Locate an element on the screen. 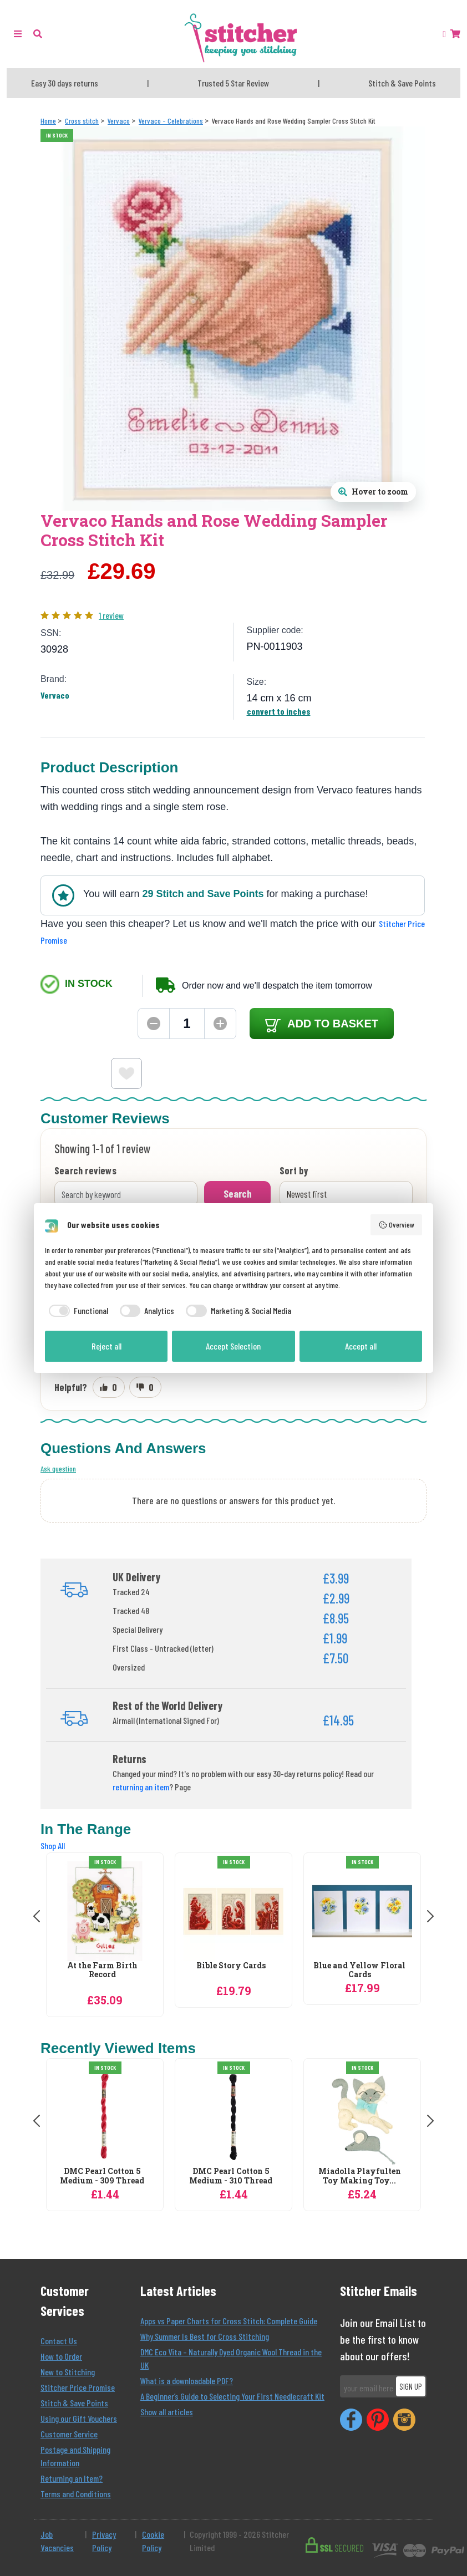 The image size is (467, 2576). Show all articles is located at coordinates (166, 2411).